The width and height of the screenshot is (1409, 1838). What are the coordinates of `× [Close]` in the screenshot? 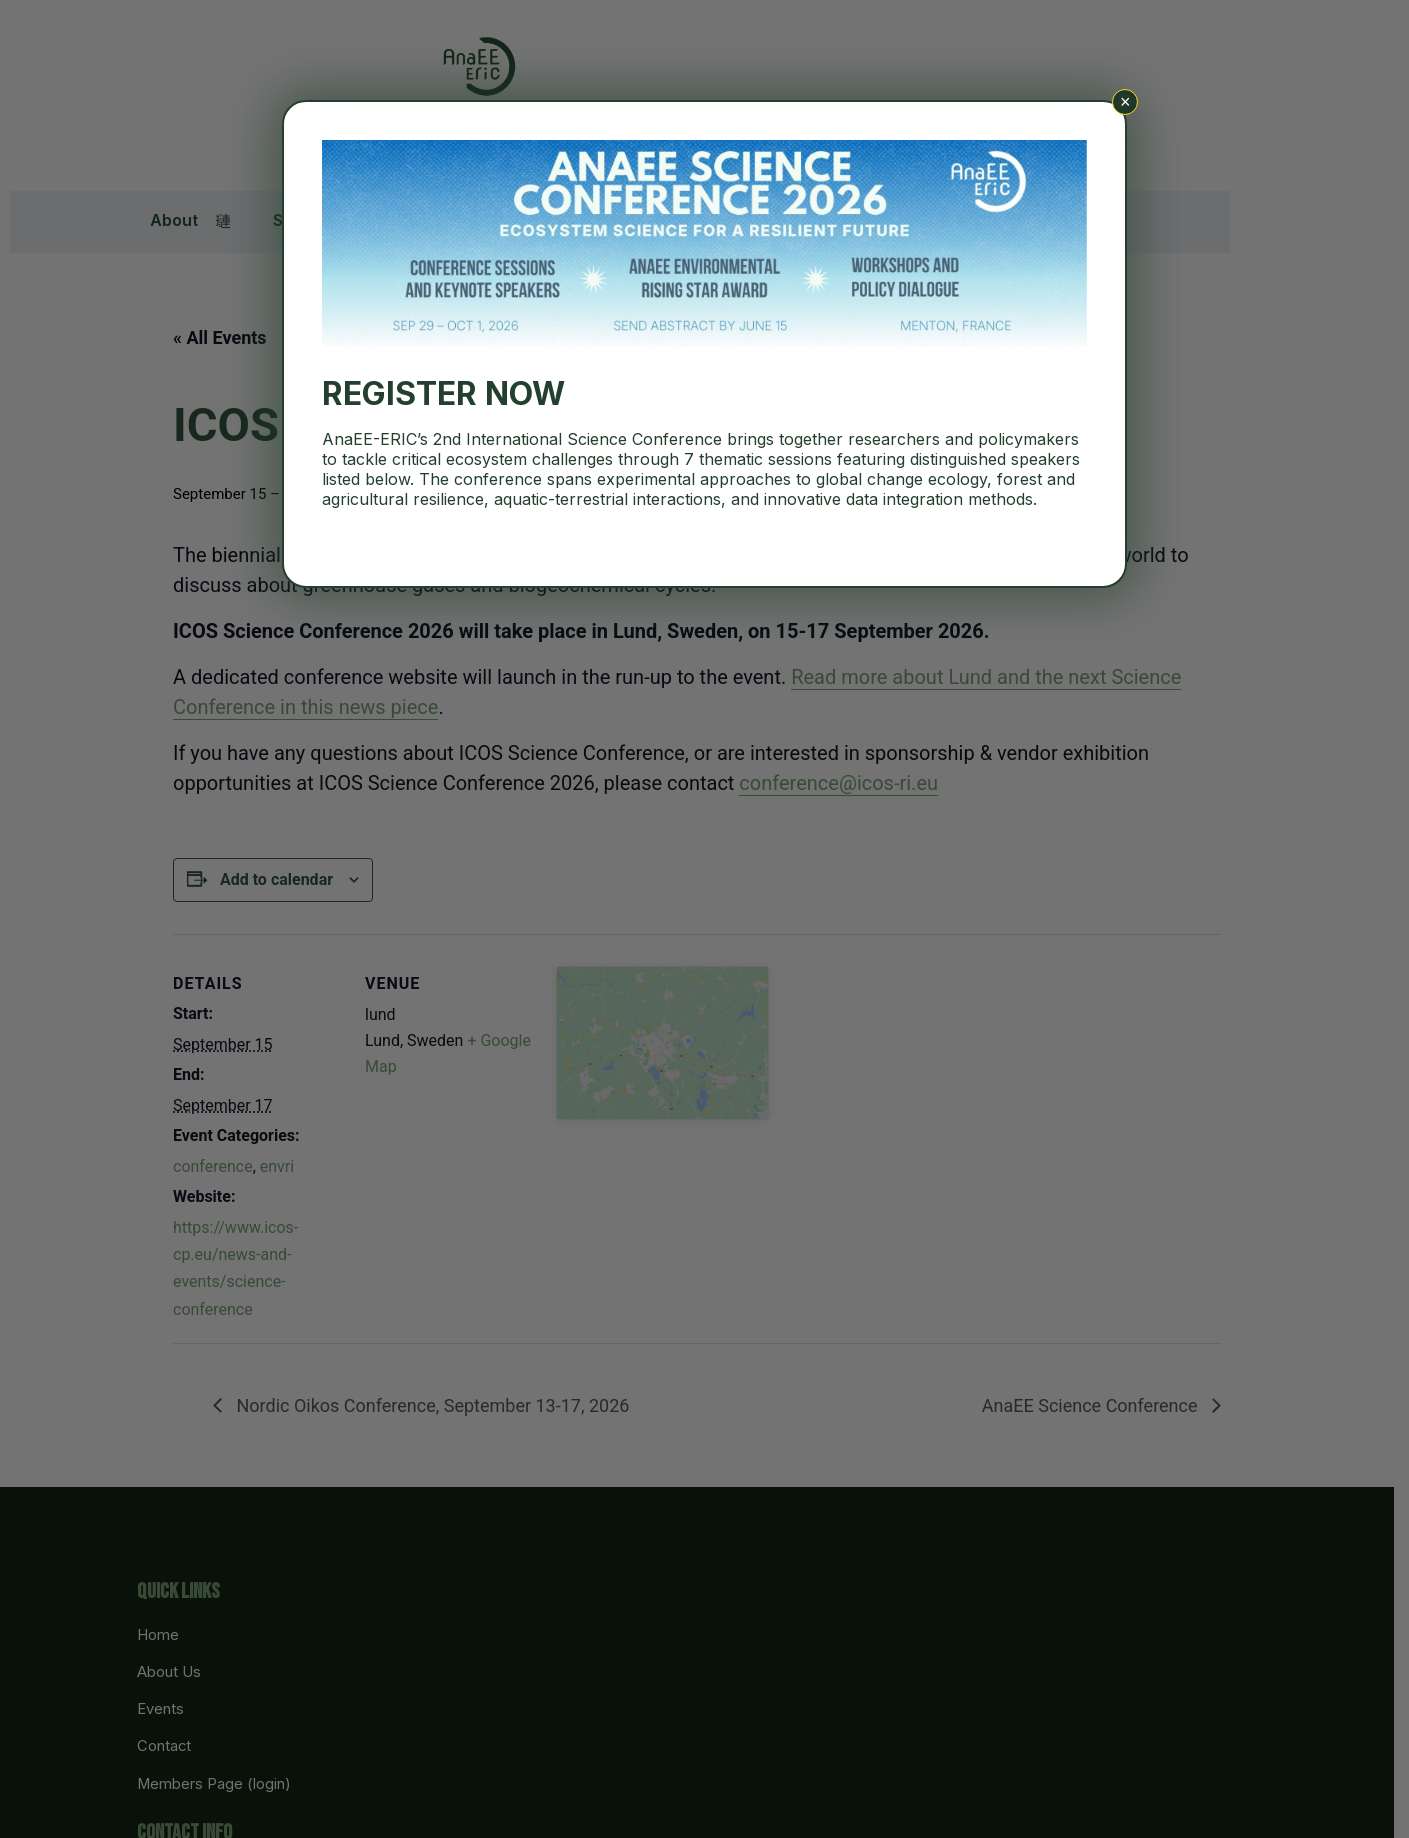 It's located at (1125, 102).